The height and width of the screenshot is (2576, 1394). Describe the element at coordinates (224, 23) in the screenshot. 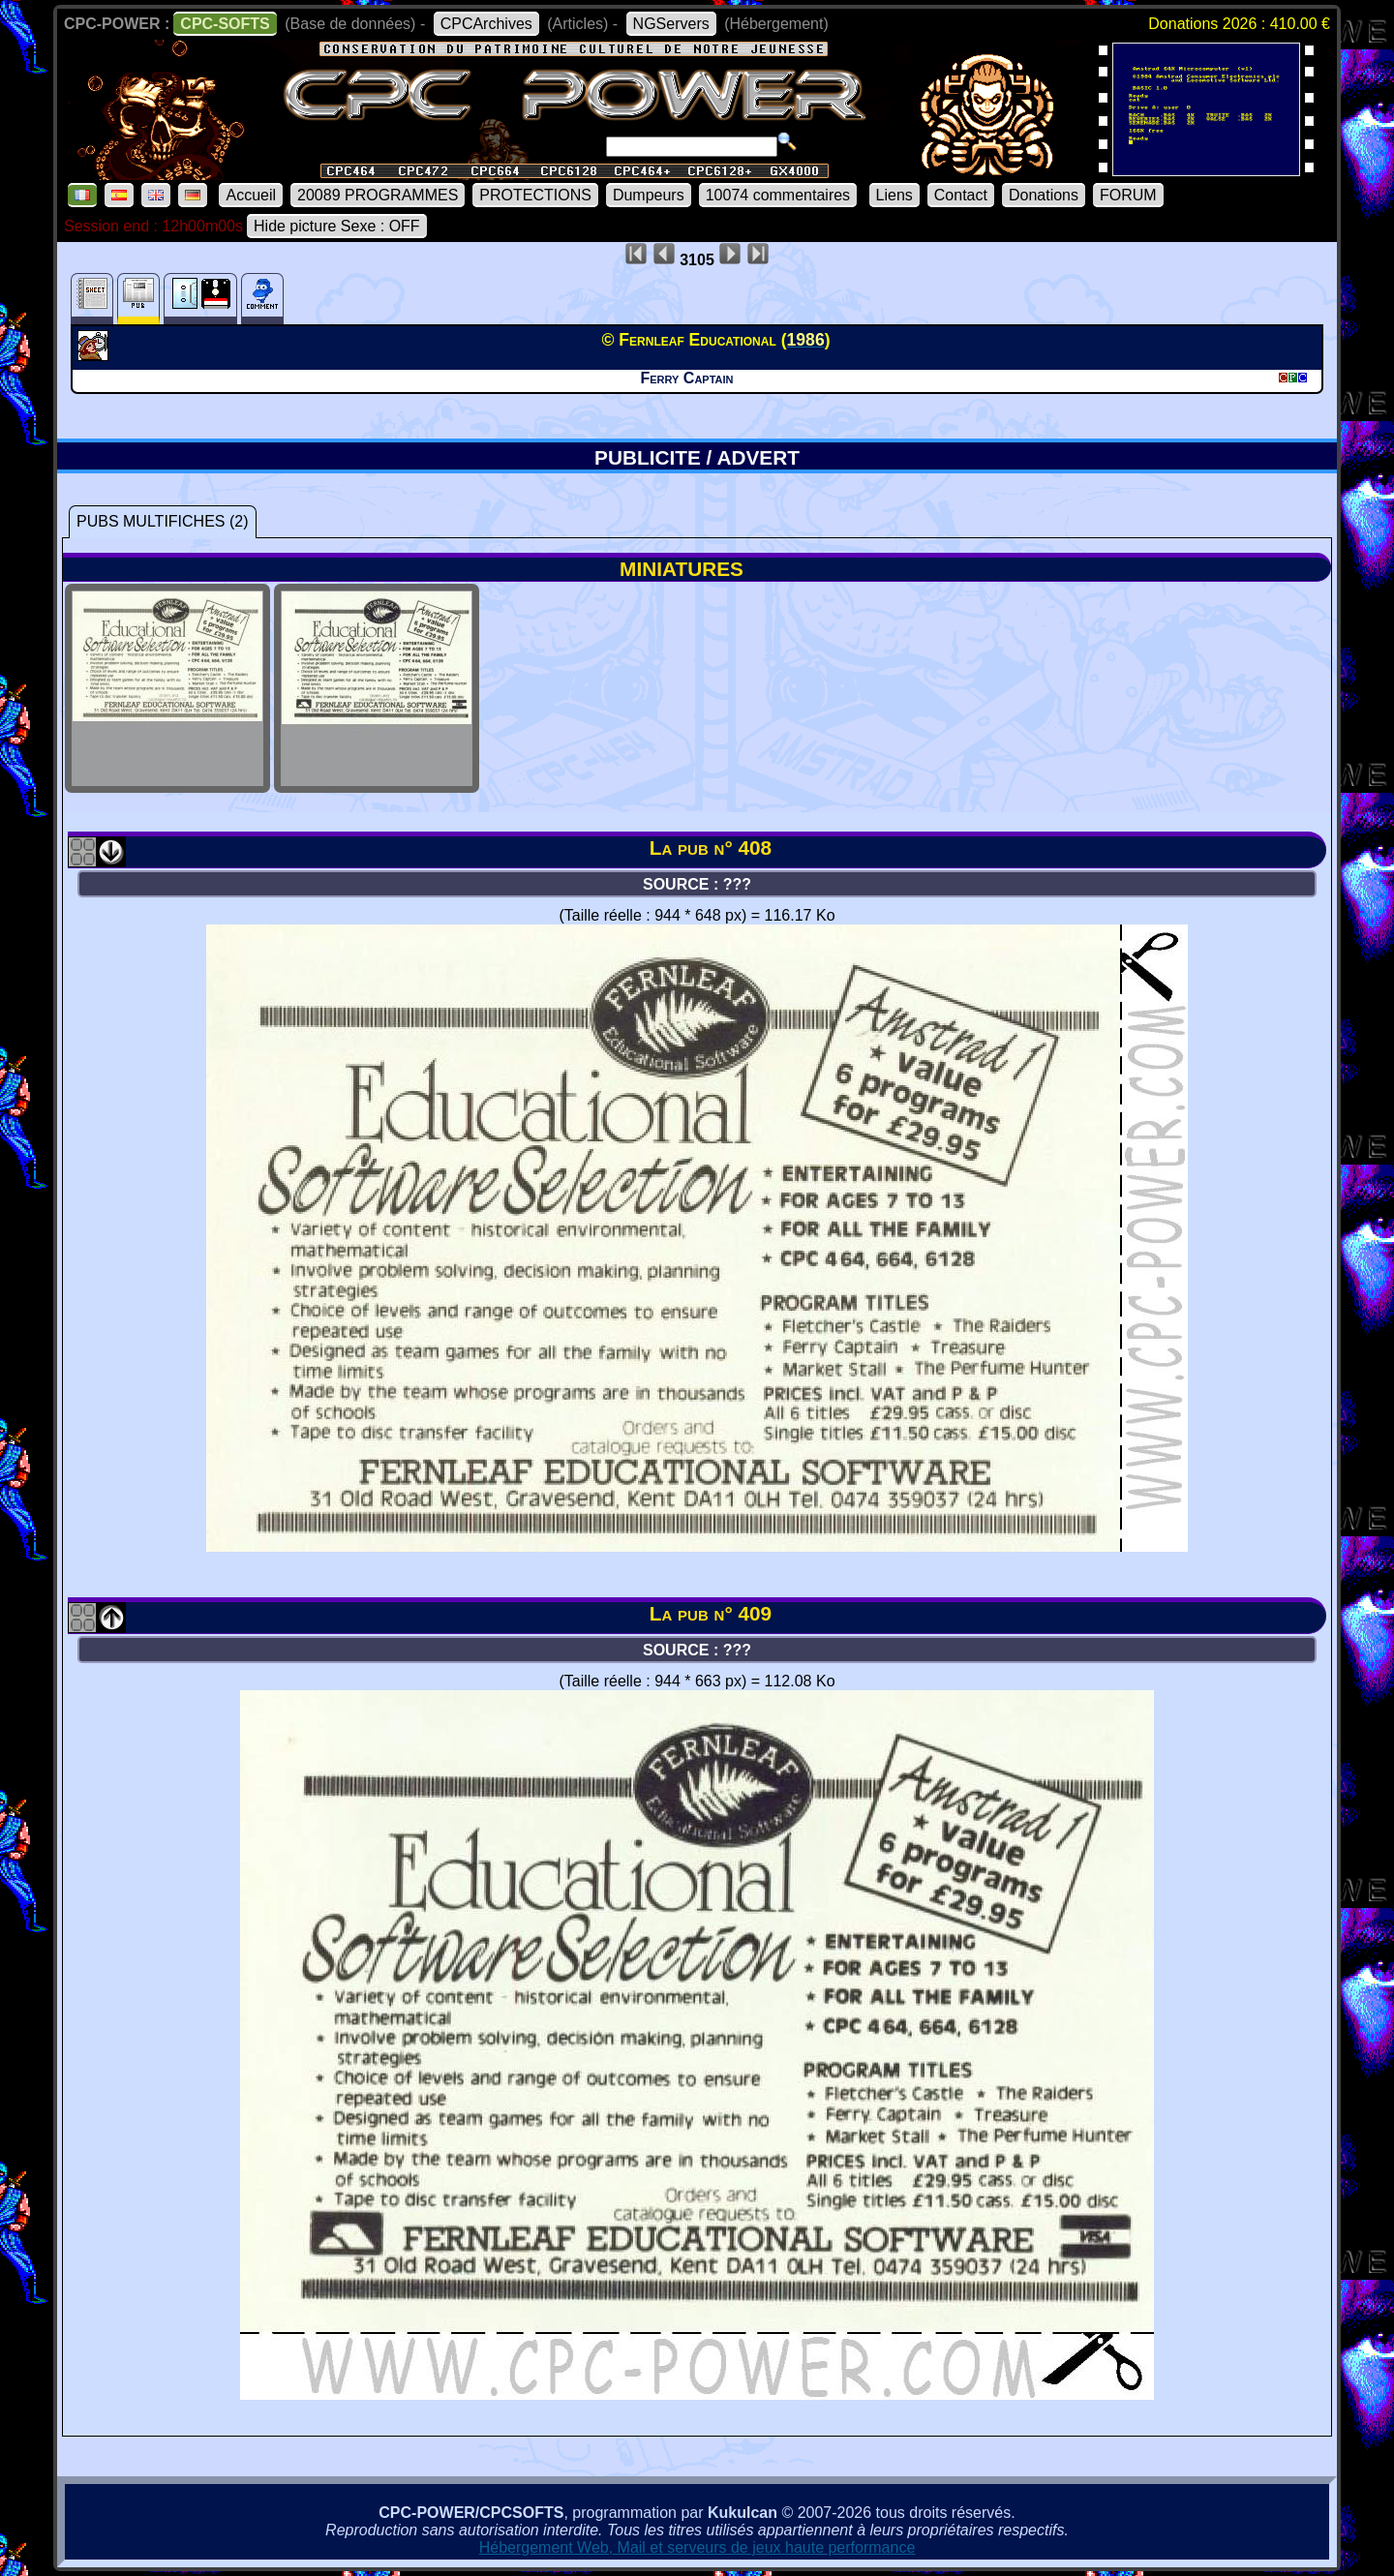

I see `CPC-SOFTS` at that location.